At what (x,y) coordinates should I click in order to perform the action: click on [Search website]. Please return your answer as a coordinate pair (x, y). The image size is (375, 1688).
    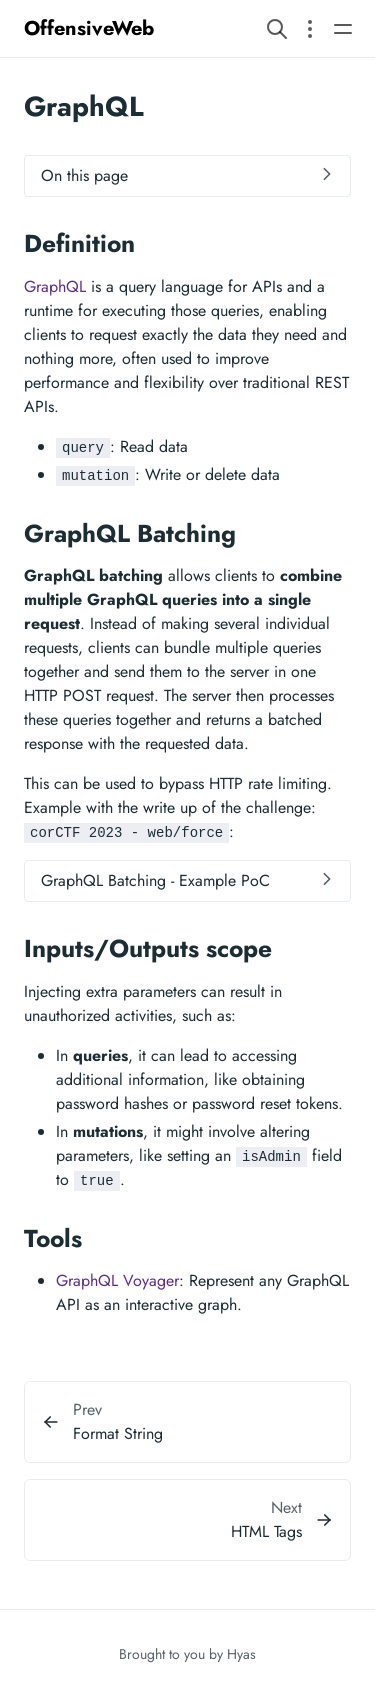
    Looking at the image, I should click on (277, 28).